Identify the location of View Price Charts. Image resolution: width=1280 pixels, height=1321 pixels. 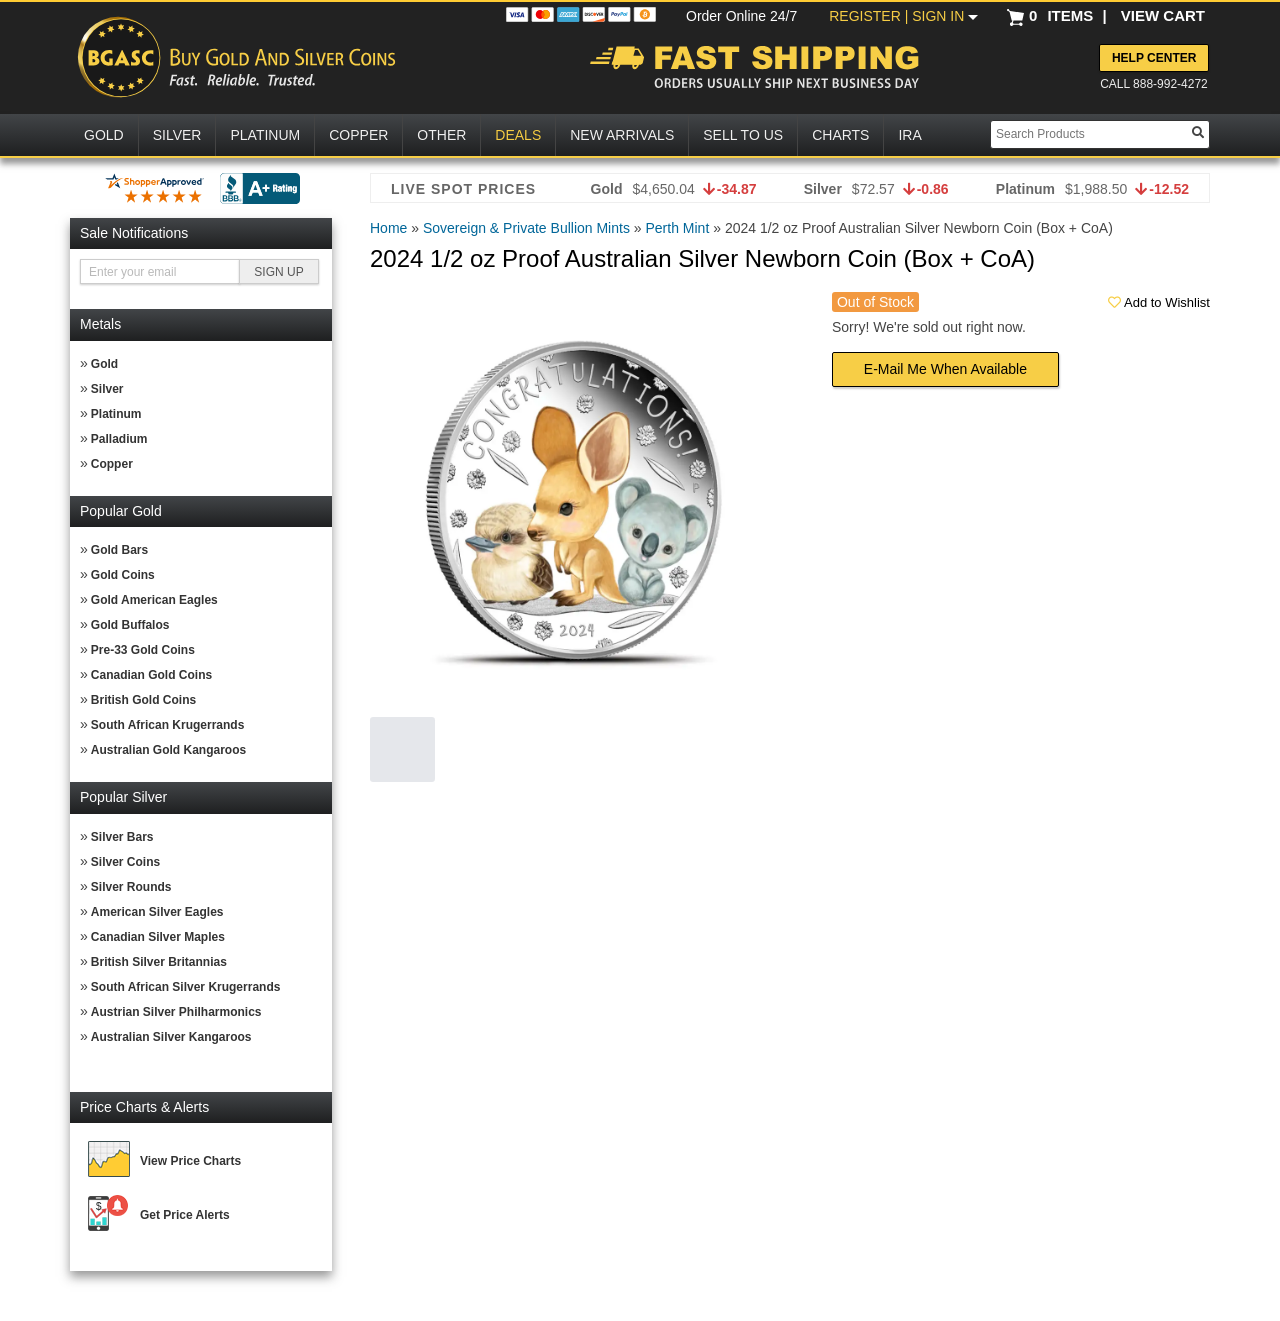
(190, 1161).